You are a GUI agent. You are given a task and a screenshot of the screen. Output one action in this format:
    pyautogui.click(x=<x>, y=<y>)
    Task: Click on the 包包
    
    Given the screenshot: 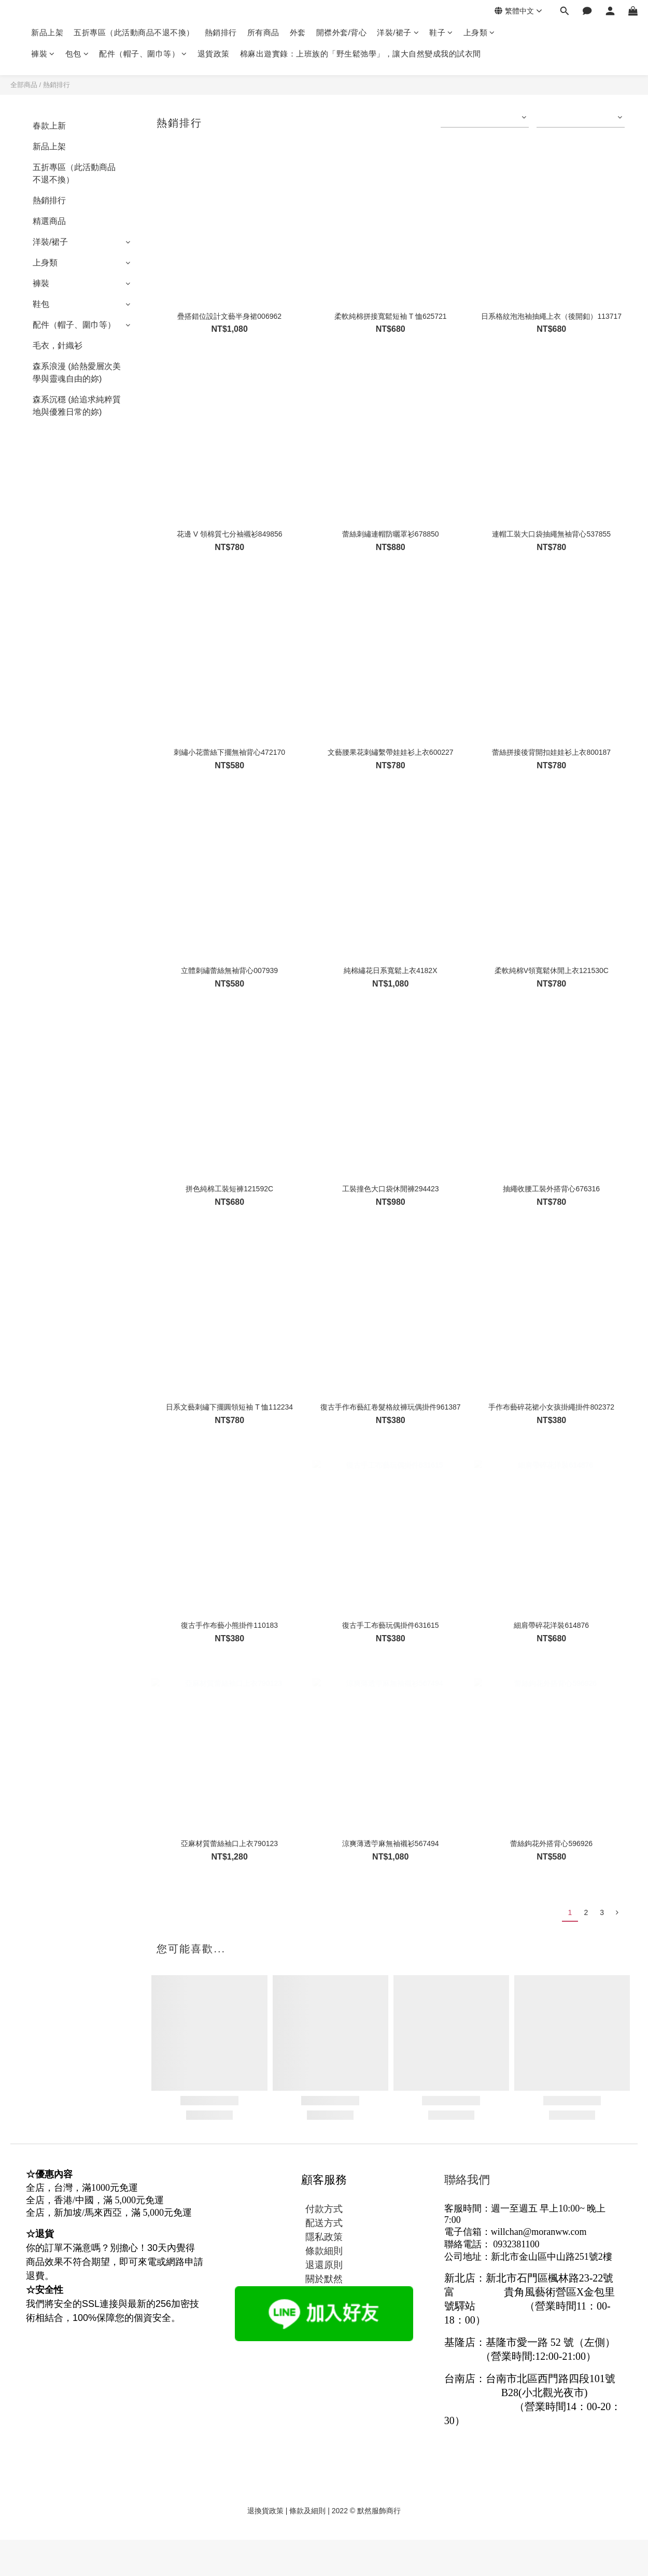 What is the action you would take?
    pyautogui.click(x=77, y=53)
    